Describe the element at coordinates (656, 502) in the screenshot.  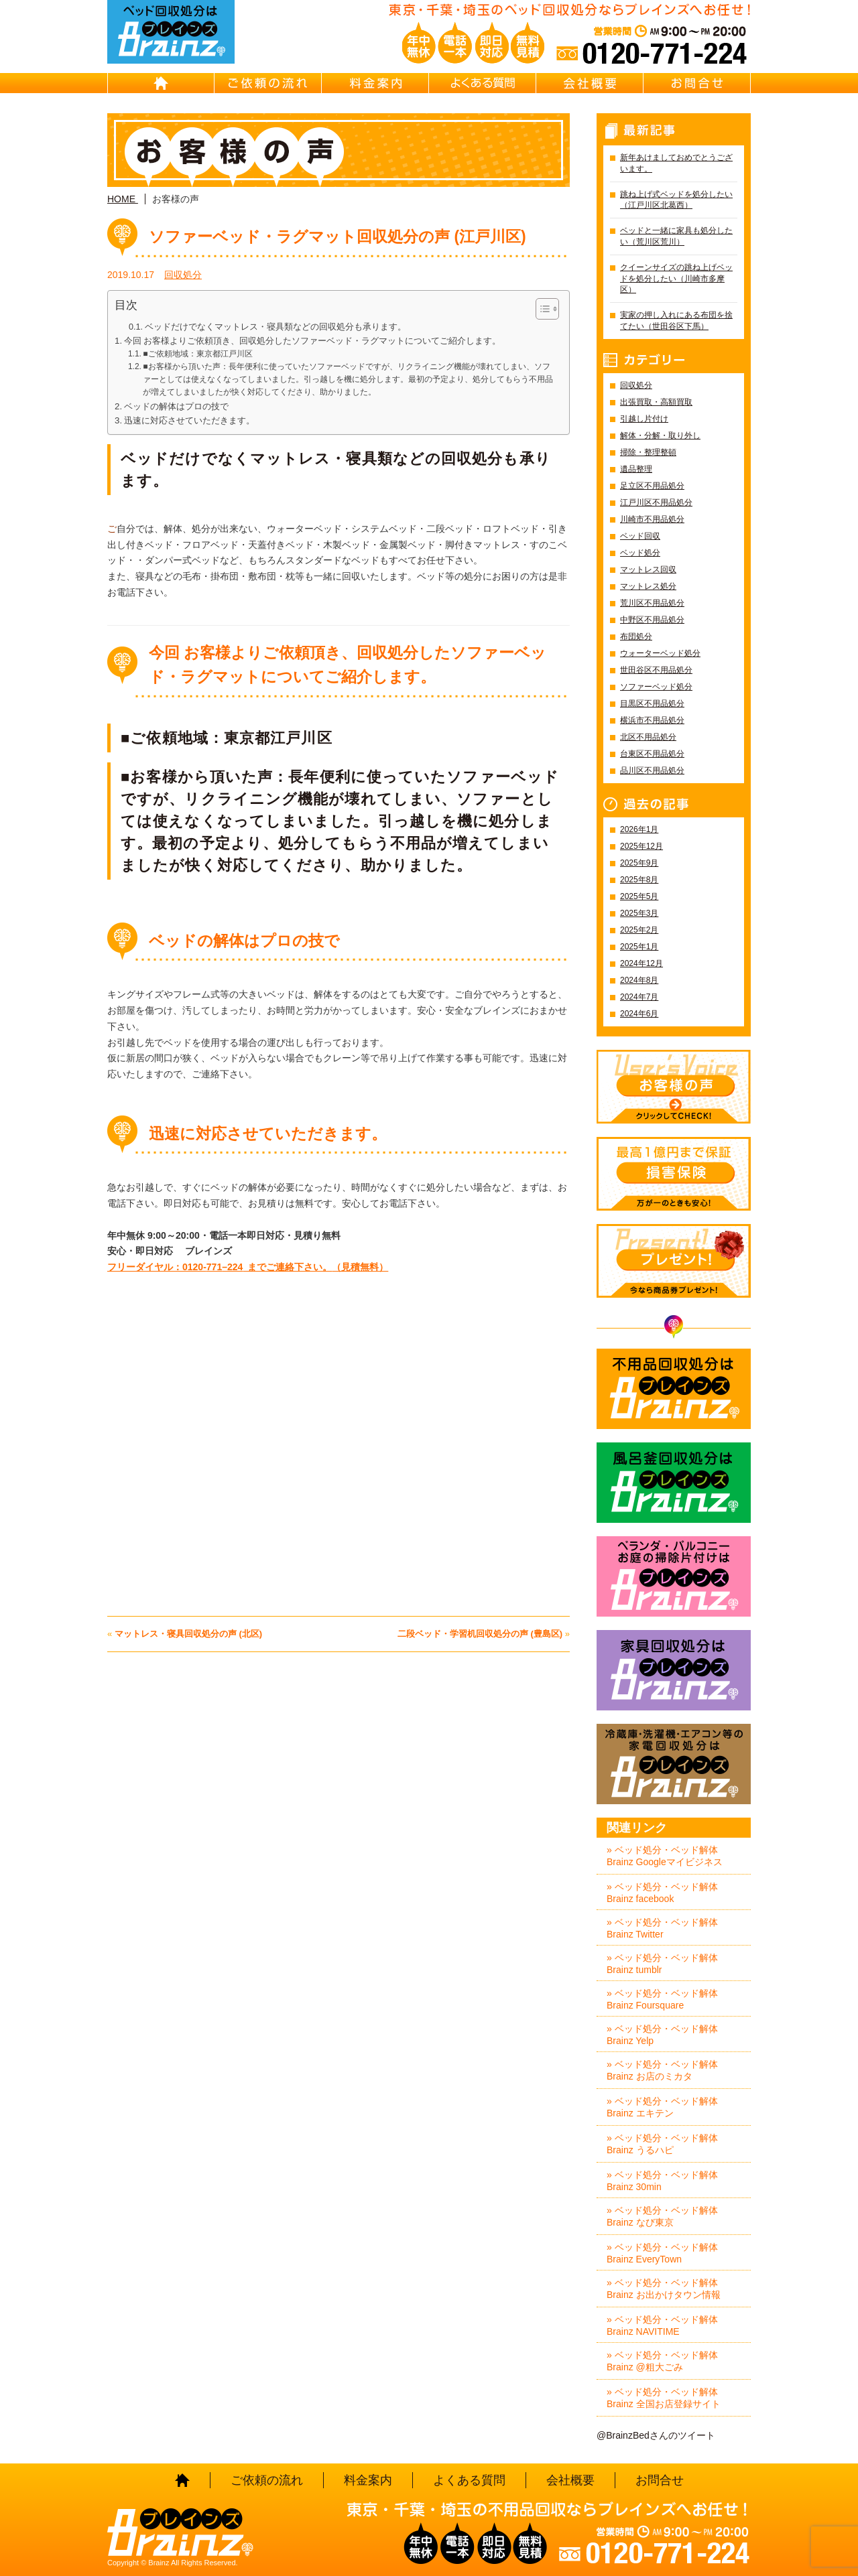
I see `江戸川区不用品処分` at that location.